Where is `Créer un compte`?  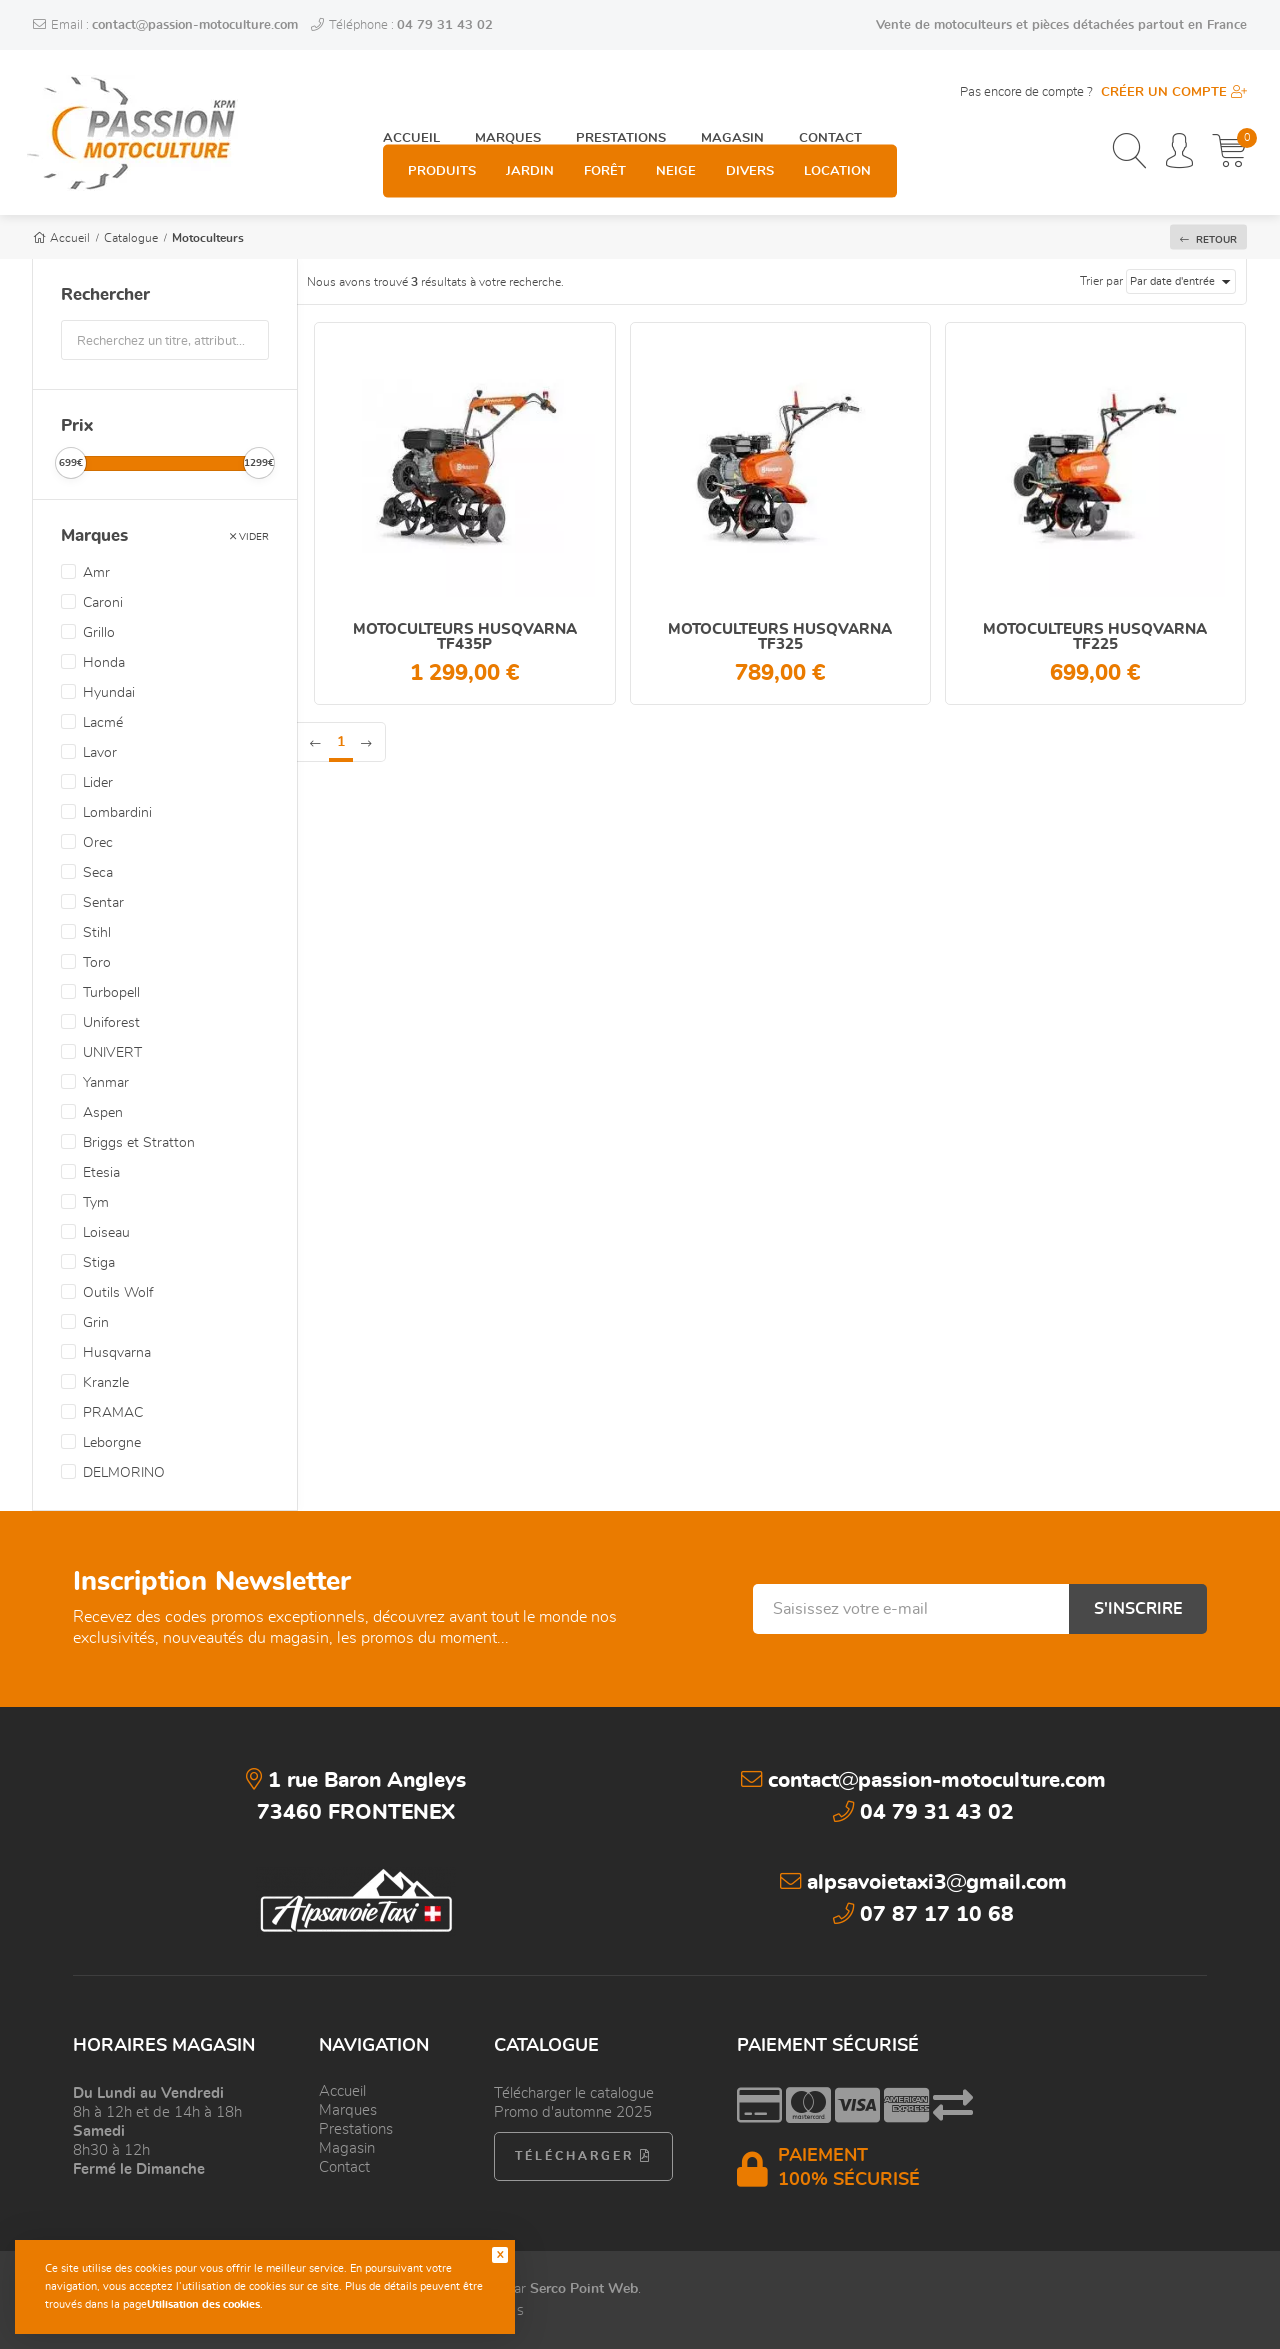
Créer un compte is located at coordinates (1174, 92).